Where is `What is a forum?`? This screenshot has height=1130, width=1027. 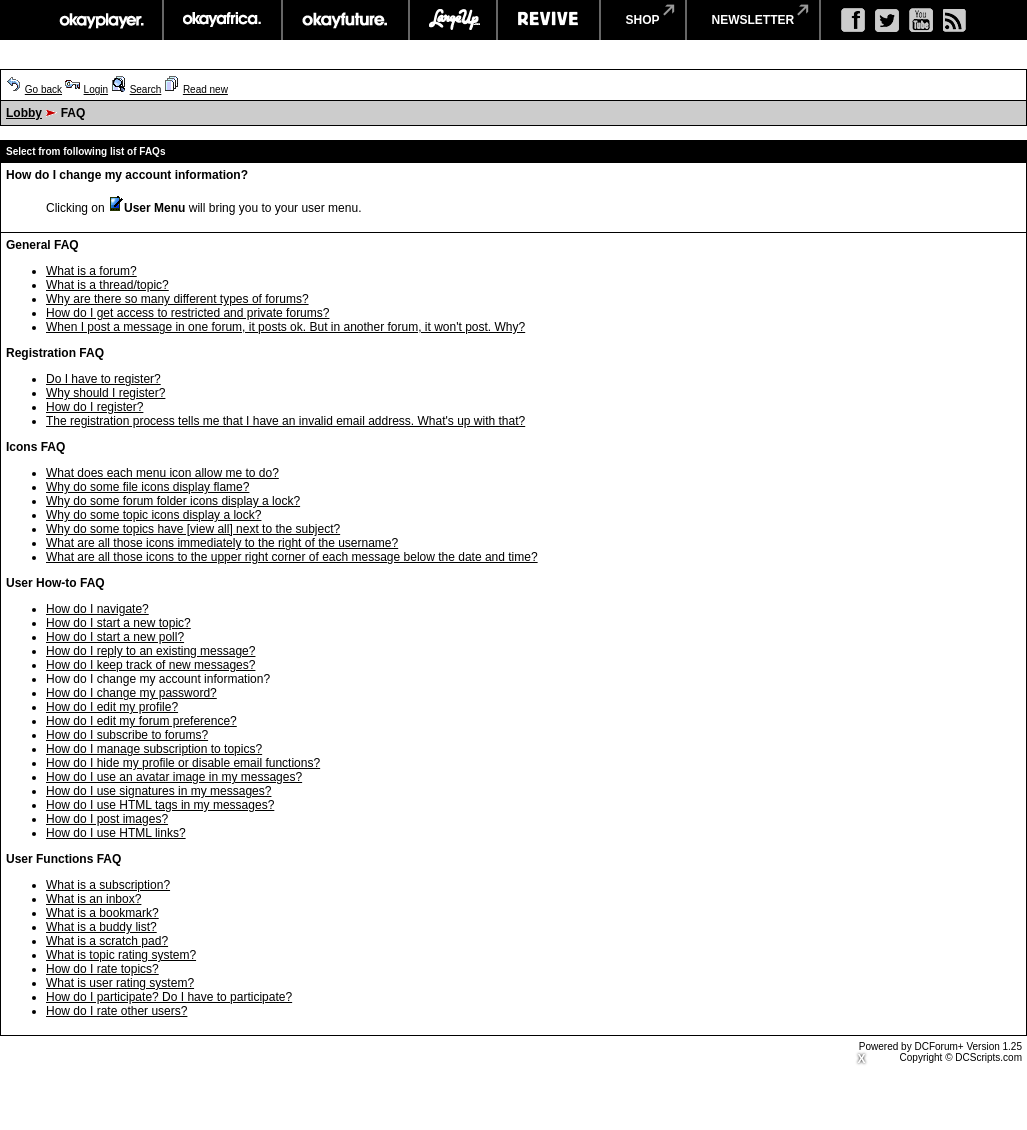 What is a forum? is located at coordinates (91, 271).